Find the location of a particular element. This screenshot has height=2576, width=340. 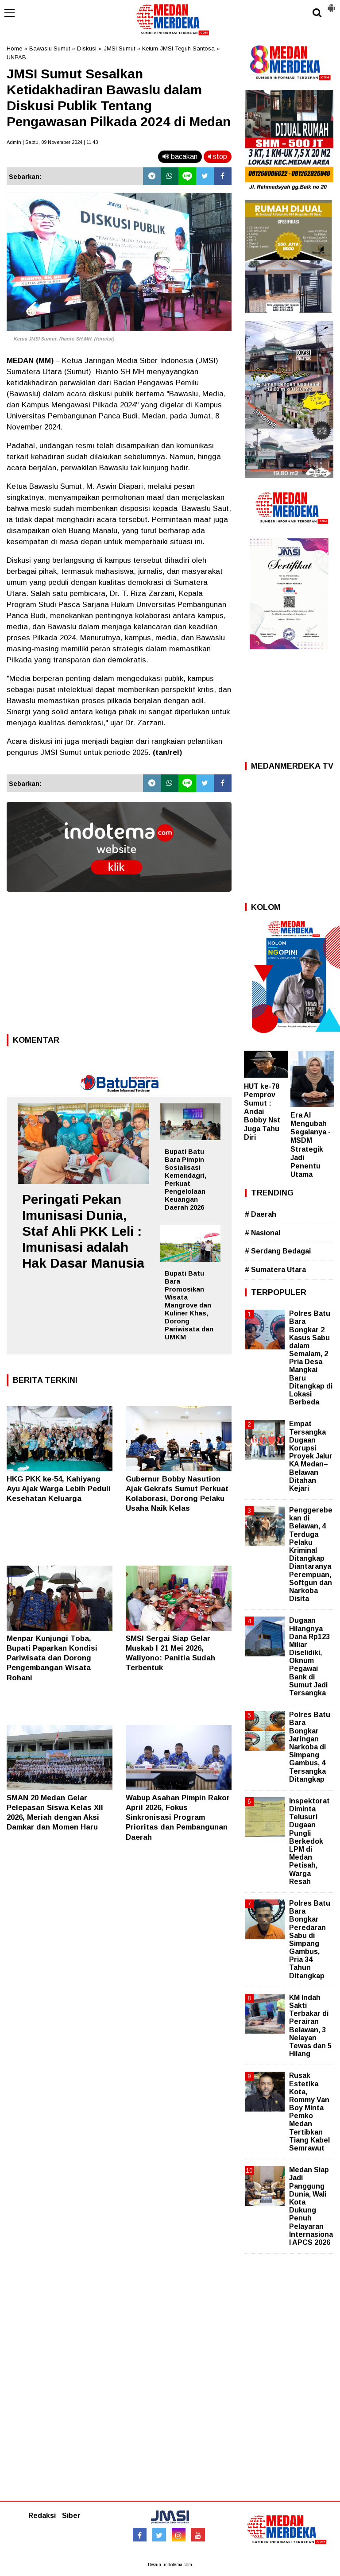

Inspektorat Diminta Telusuri Dugaan Pungli Berkedok LPM di Medan Petisah, Warga Resah is located at coordinates (309, 1841).